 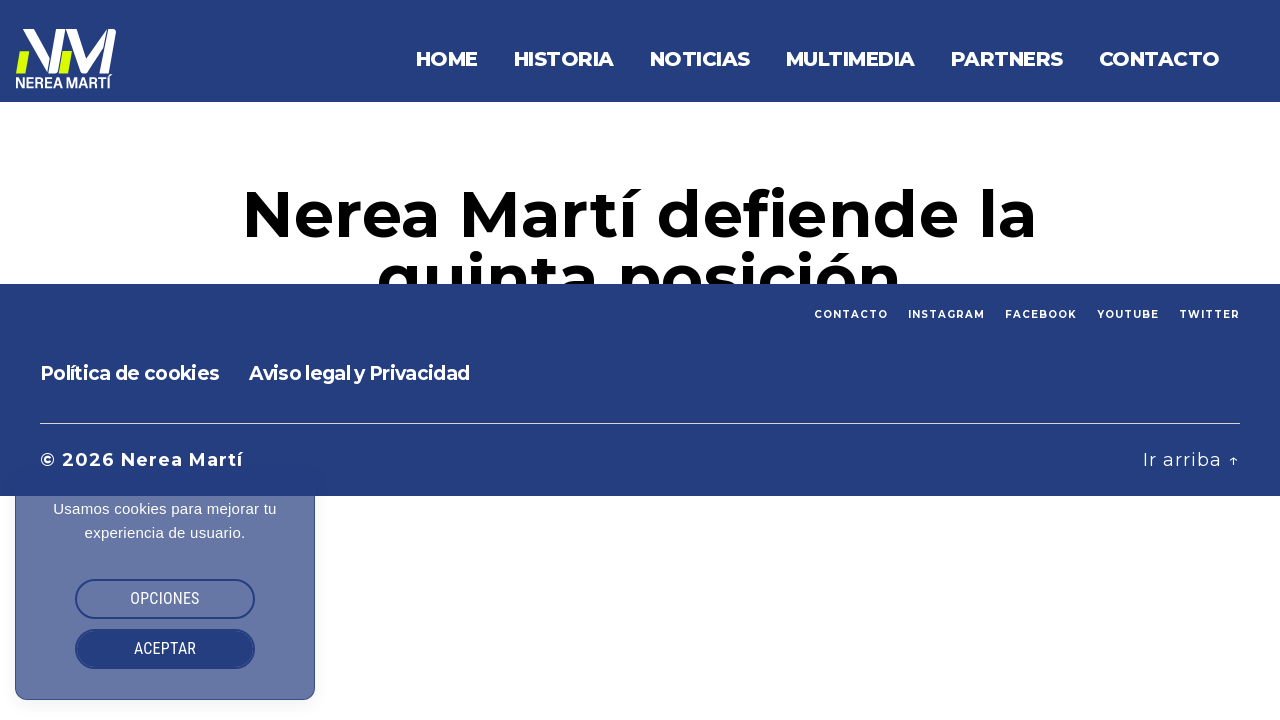 What do you see at coordinates (129, 373) in the screenshot?
I see `Política de cookies` at bounding box center [129, 373].